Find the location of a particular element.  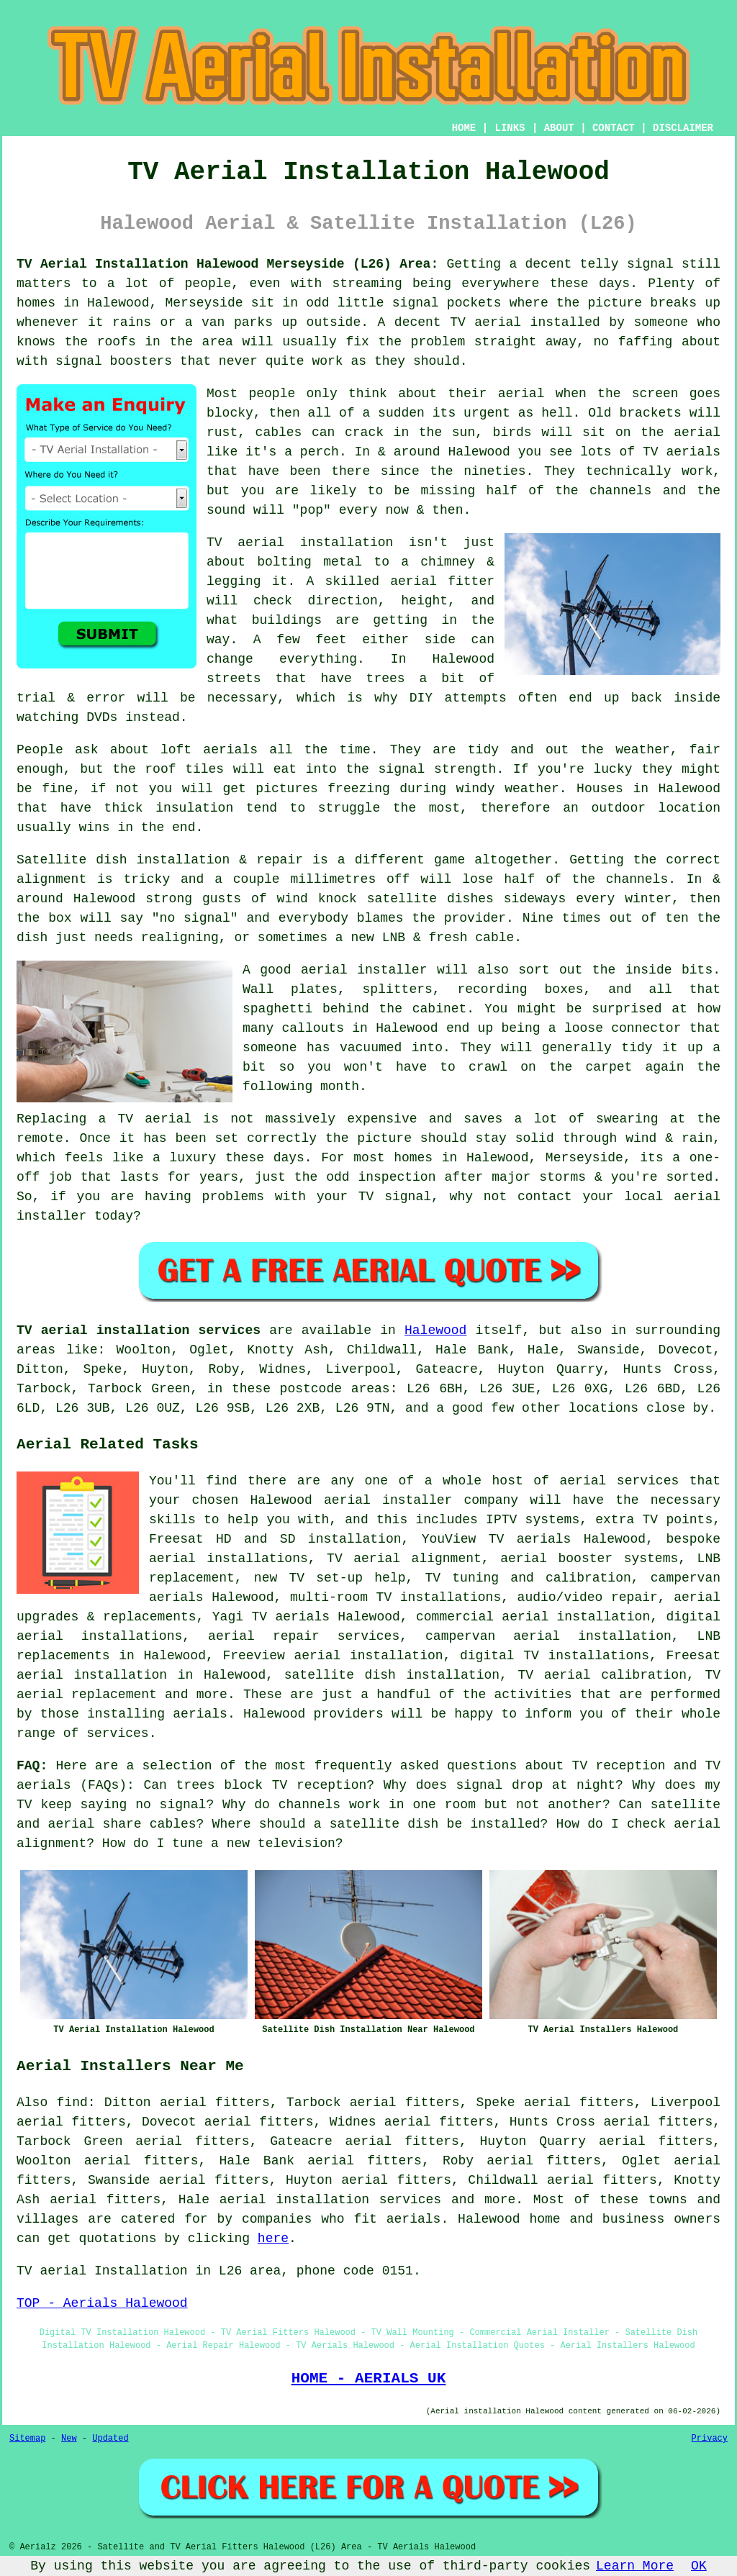

OK is located at coordinates (699, 2566).